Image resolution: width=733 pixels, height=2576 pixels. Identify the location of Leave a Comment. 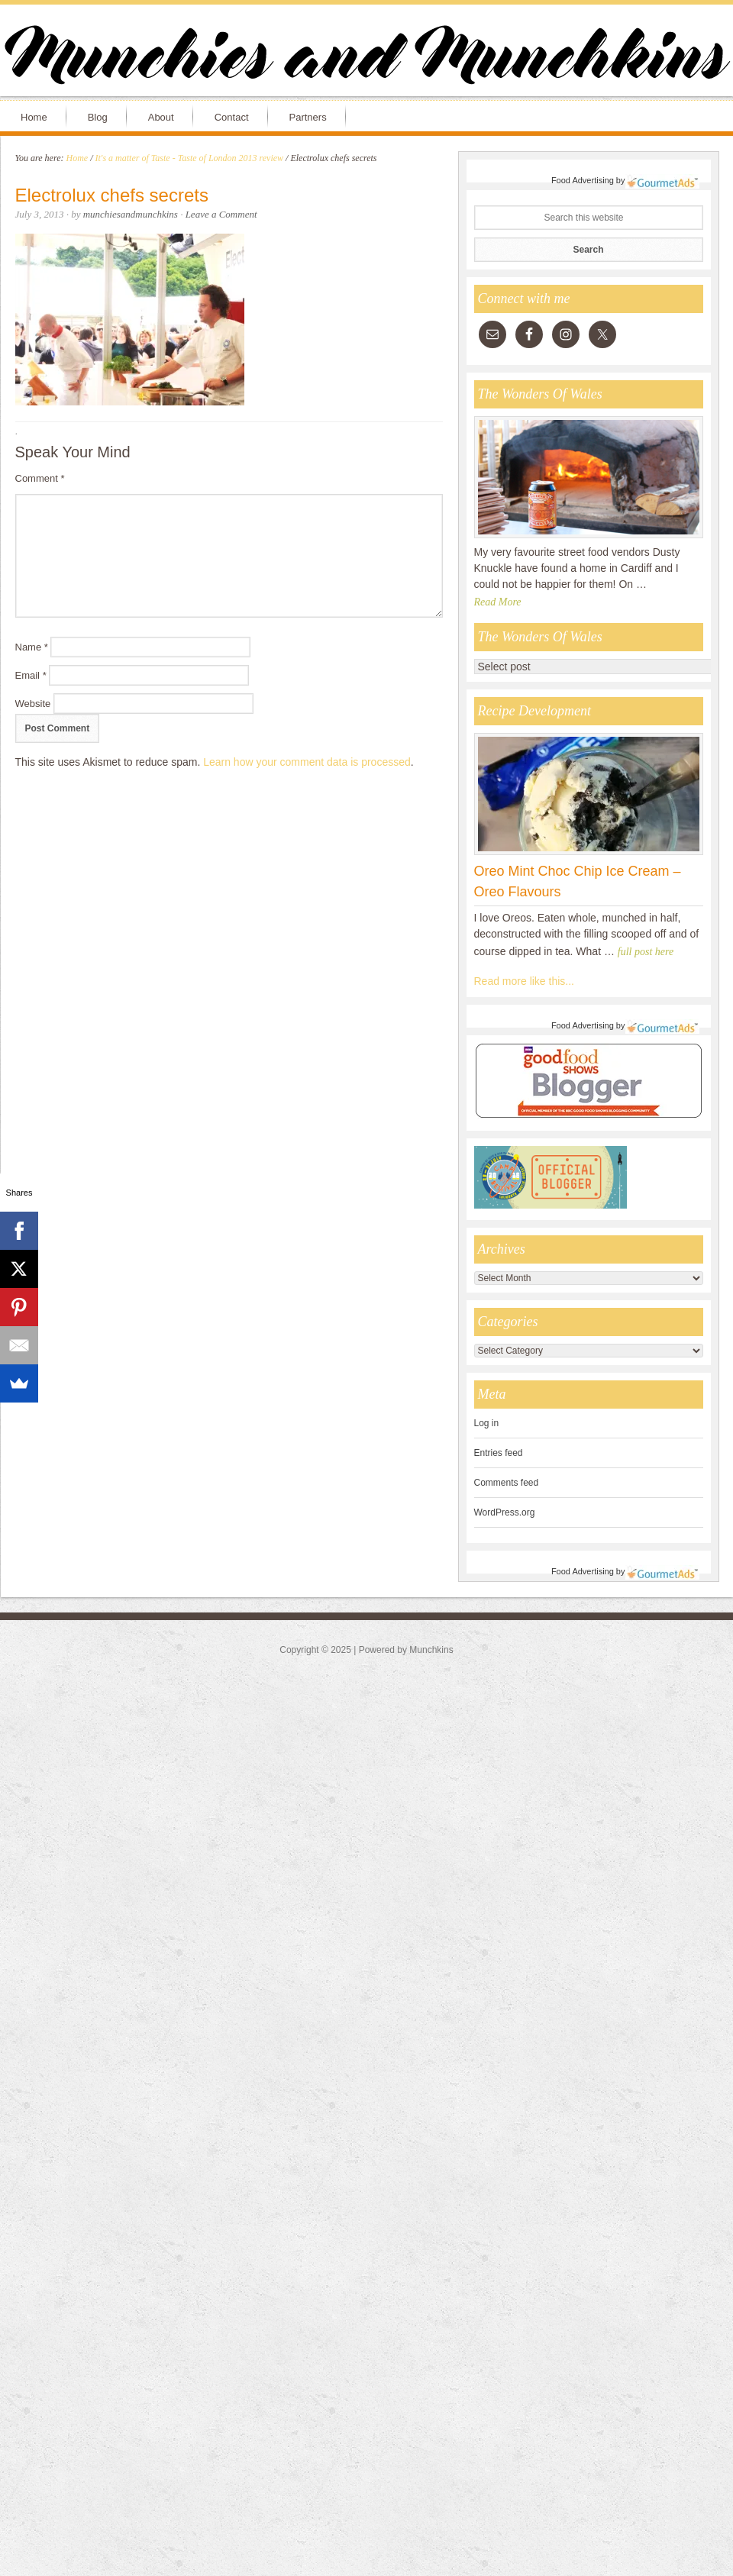
(221, 214).